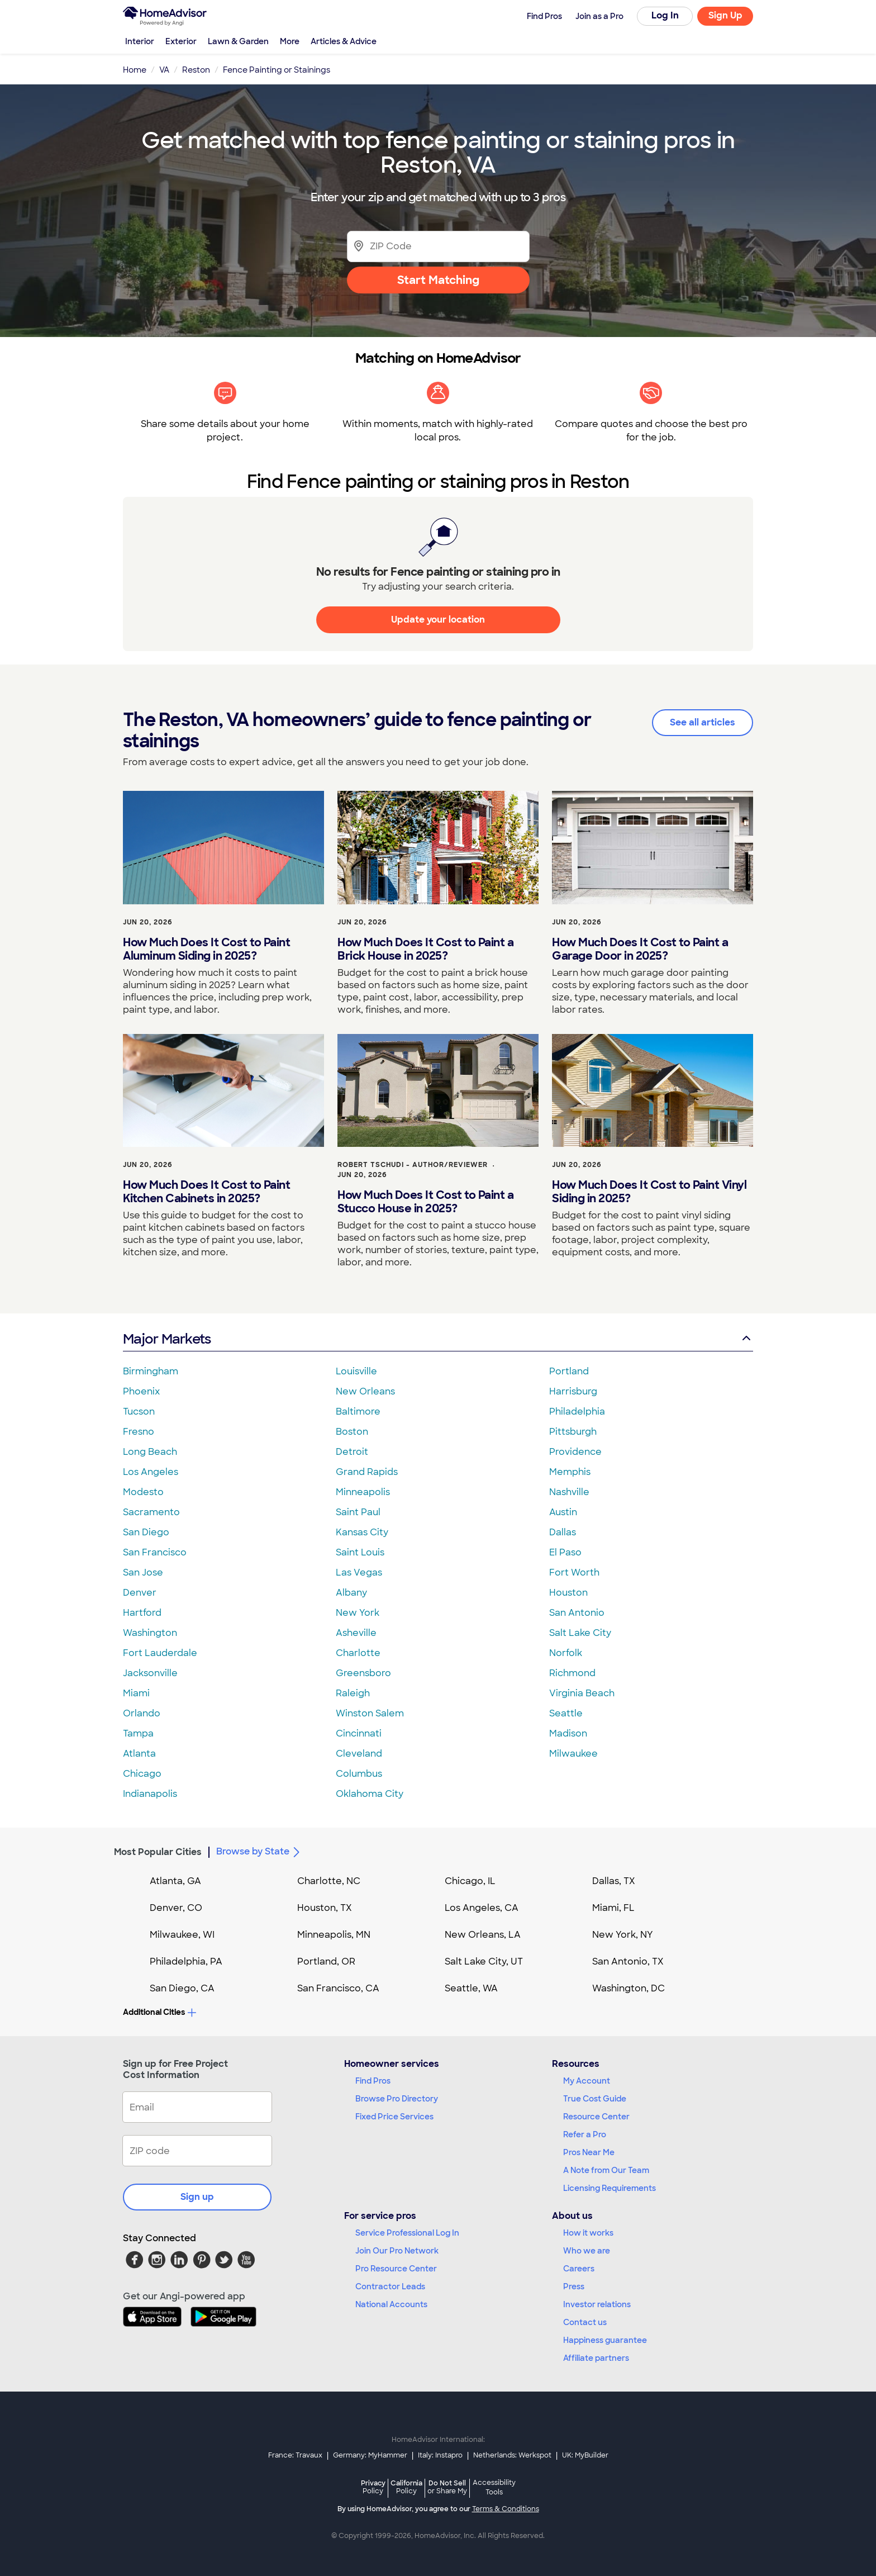 The image size is (876, 2576). I want to click on Grand Rapids, so click(367, 1472).